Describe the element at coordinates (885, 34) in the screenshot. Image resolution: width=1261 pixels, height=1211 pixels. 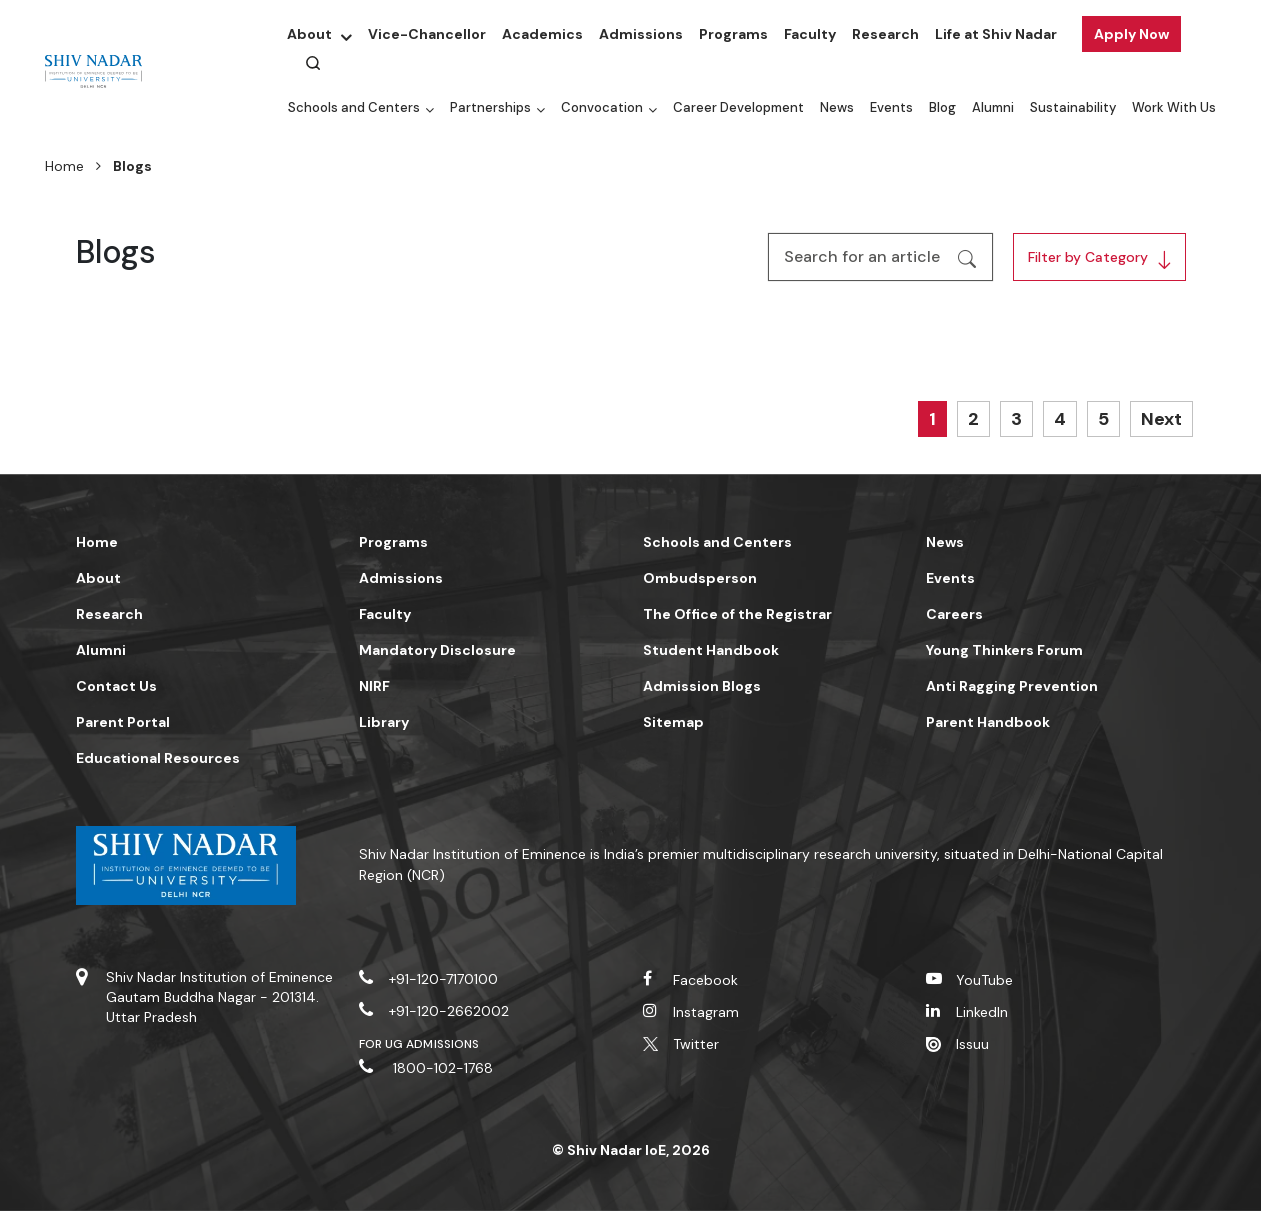
I see `Research` at that location.